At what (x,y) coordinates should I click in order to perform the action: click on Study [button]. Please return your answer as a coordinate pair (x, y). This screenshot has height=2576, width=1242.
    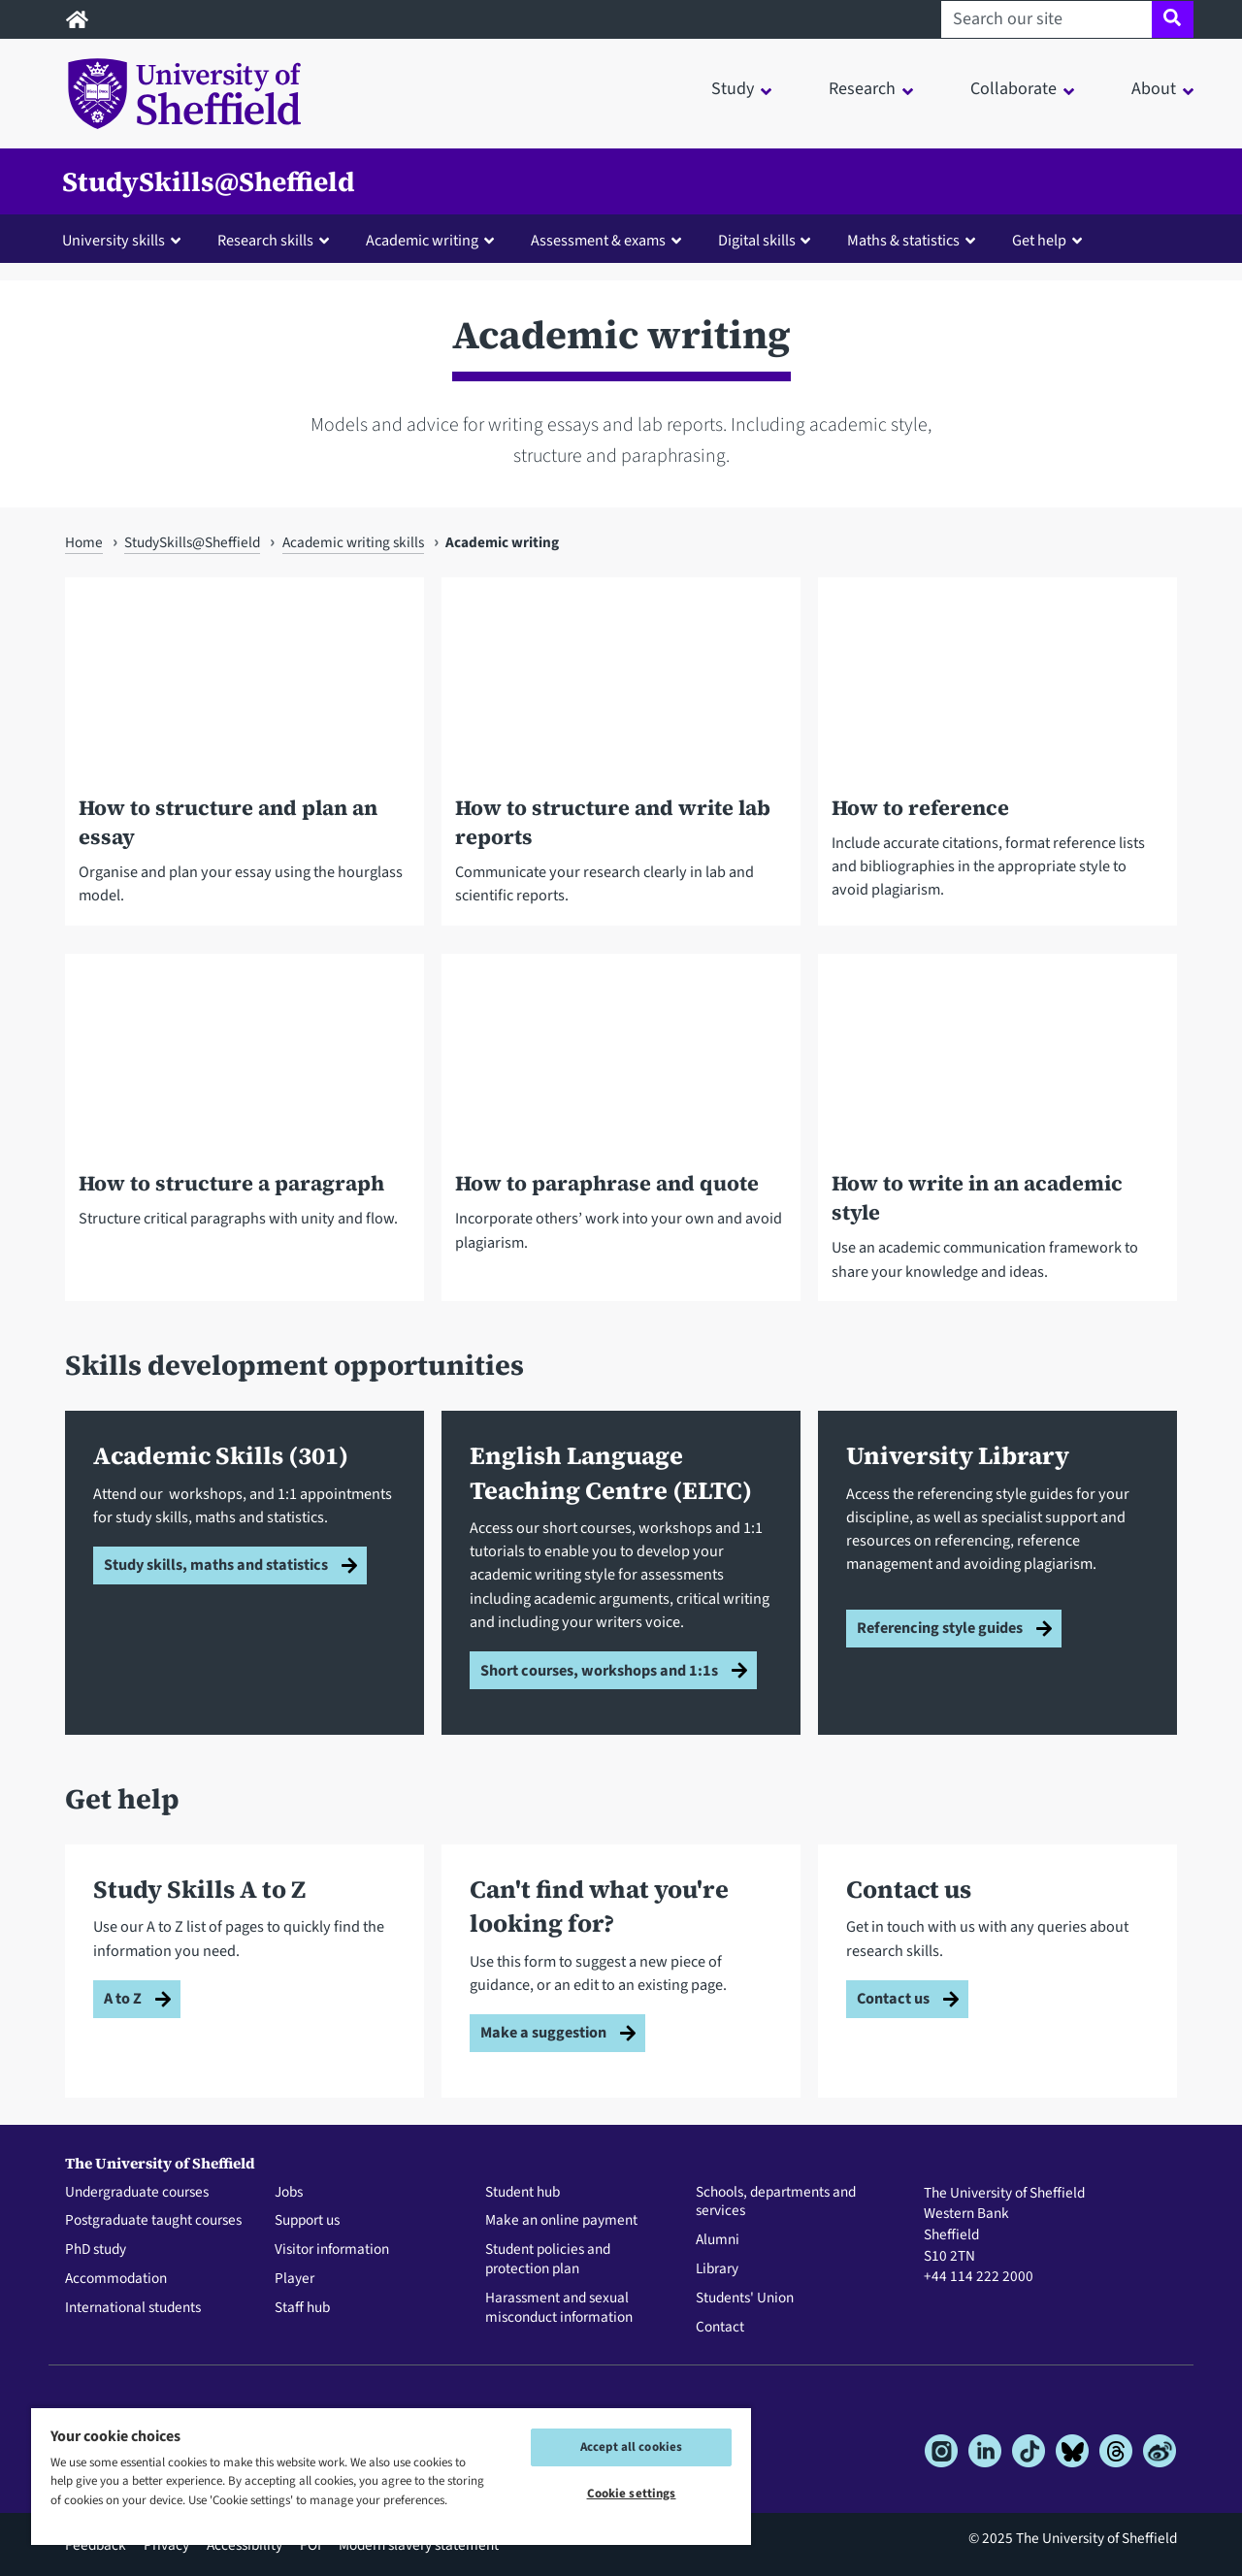
    Looking at the image, I should click on (732, 89).